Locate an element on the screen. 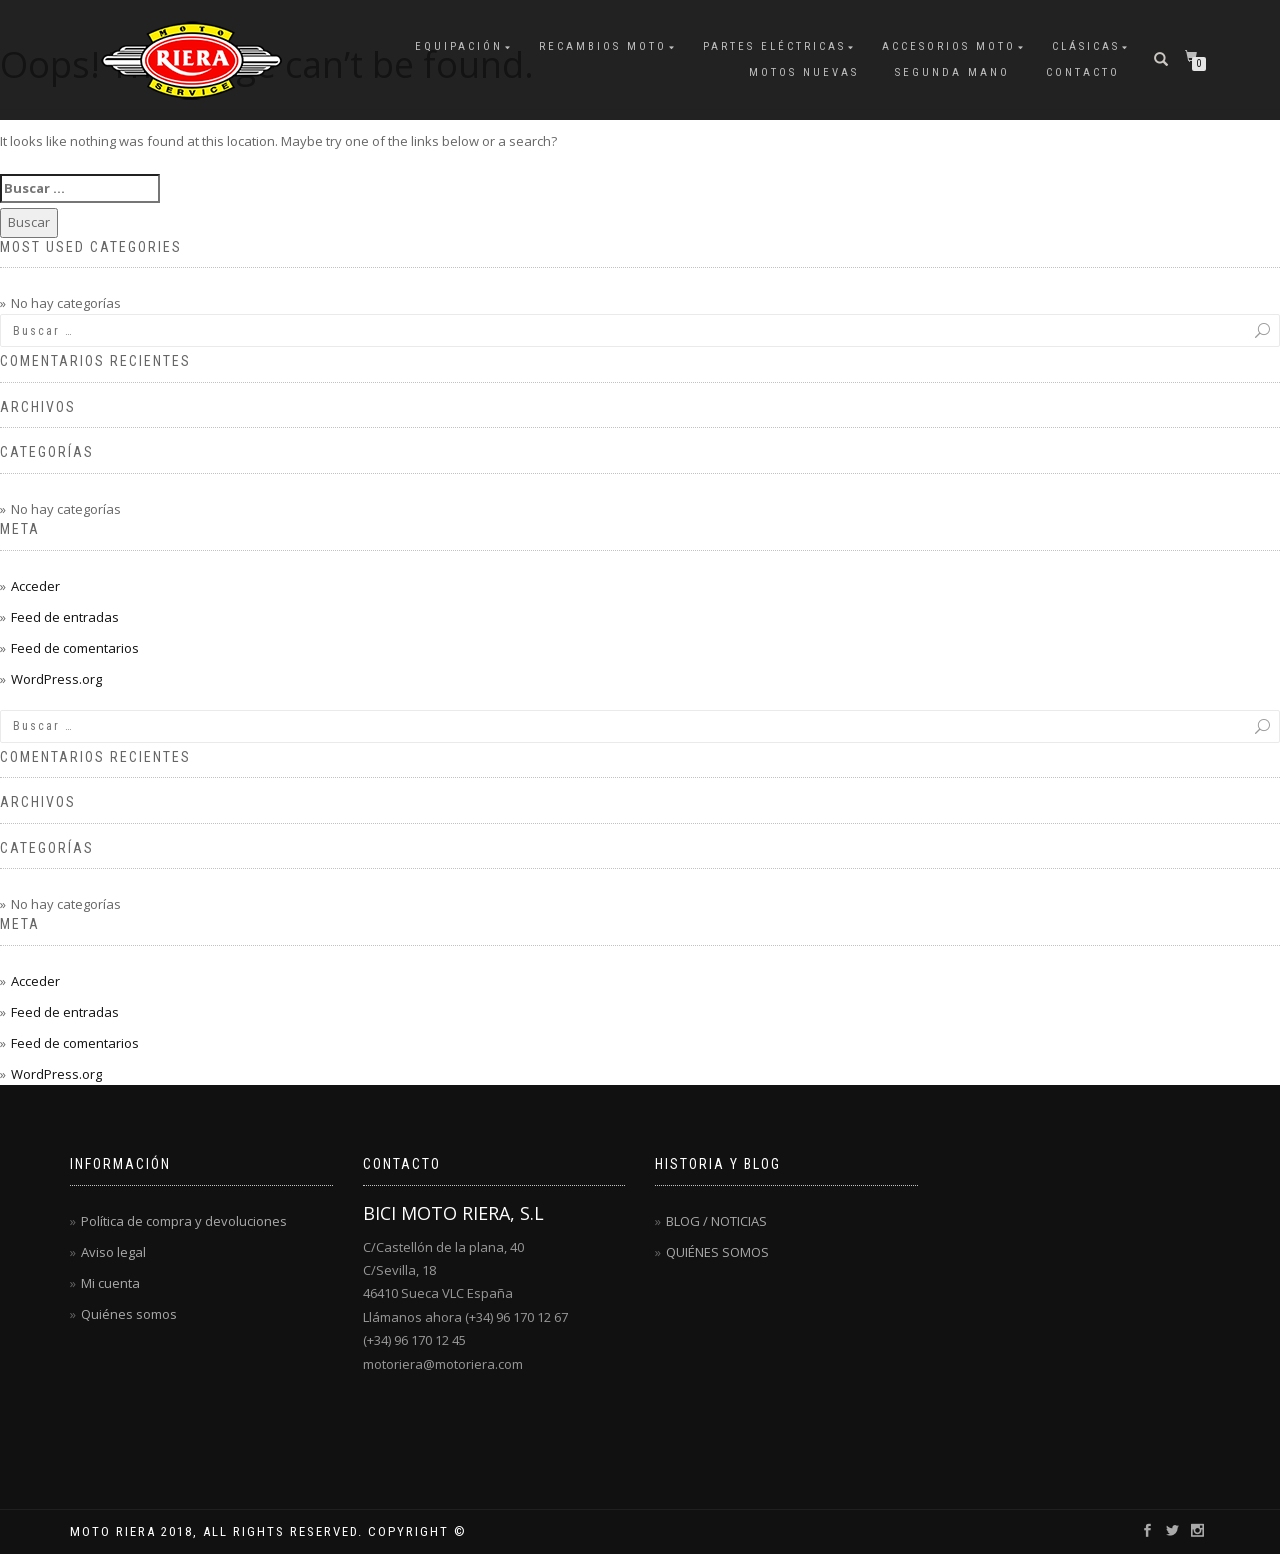 The image size is (1280, 1554). WordPress.org is located at coordinates (56, 679).